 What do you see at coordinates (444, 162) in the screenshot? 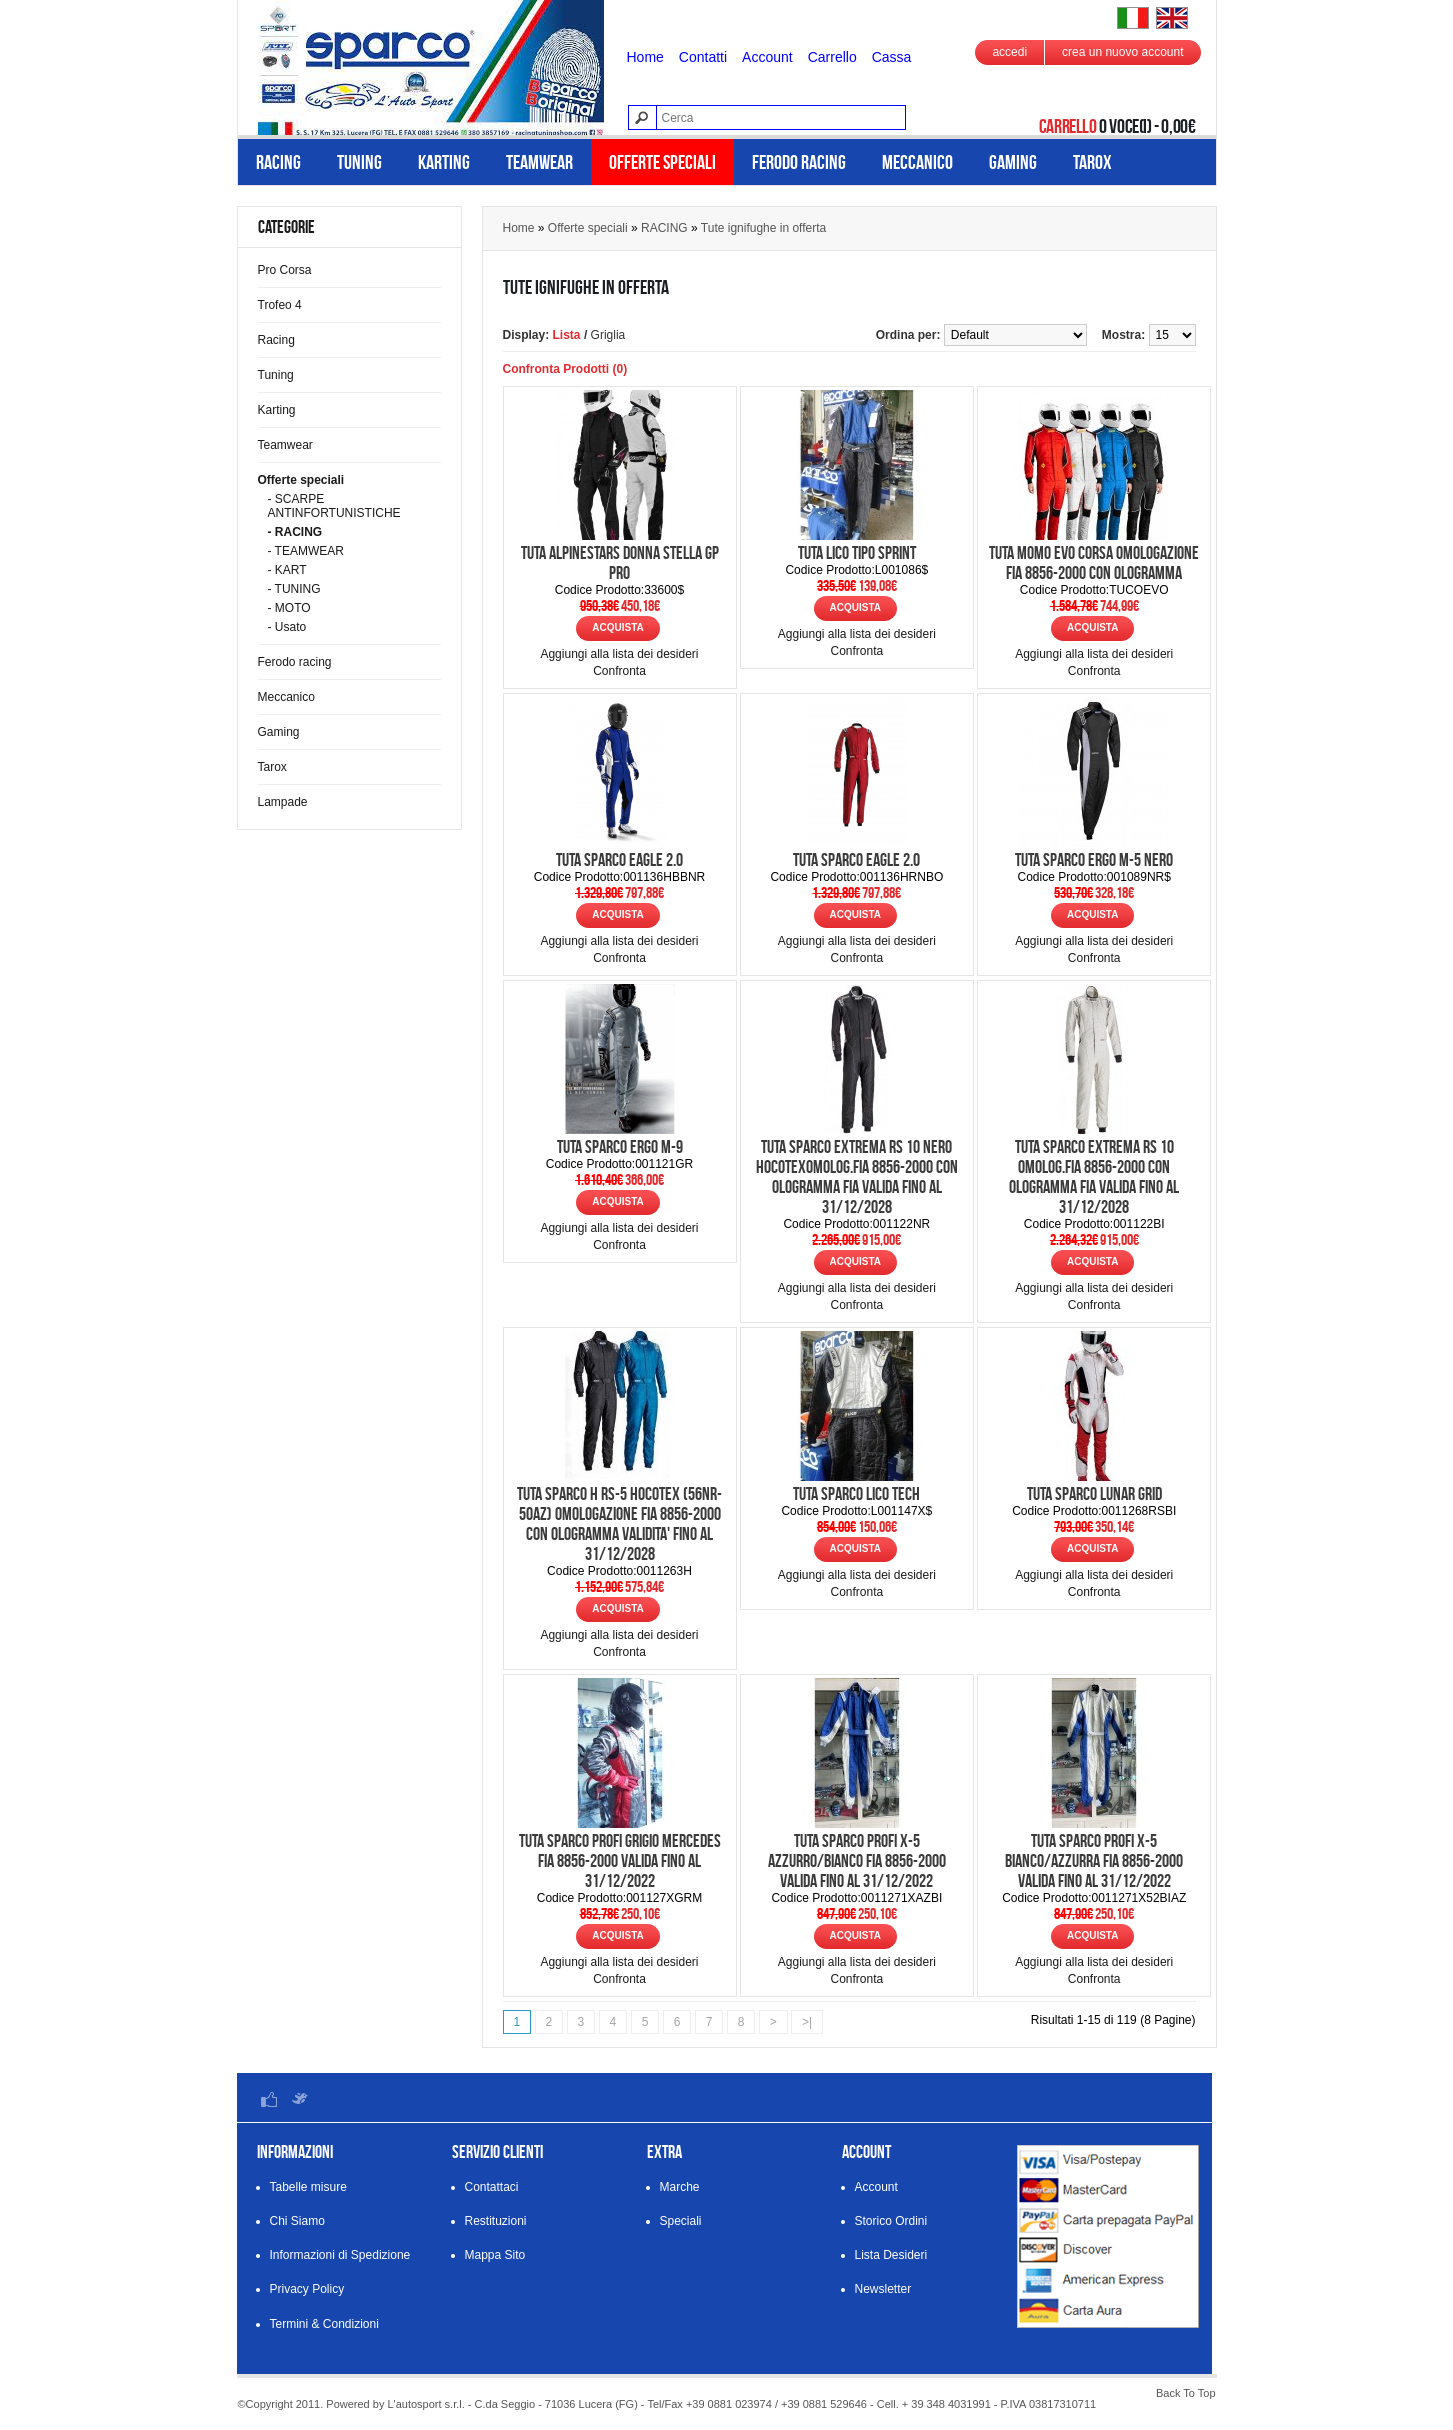
I see `Karting` at bounding box center [444, 162].